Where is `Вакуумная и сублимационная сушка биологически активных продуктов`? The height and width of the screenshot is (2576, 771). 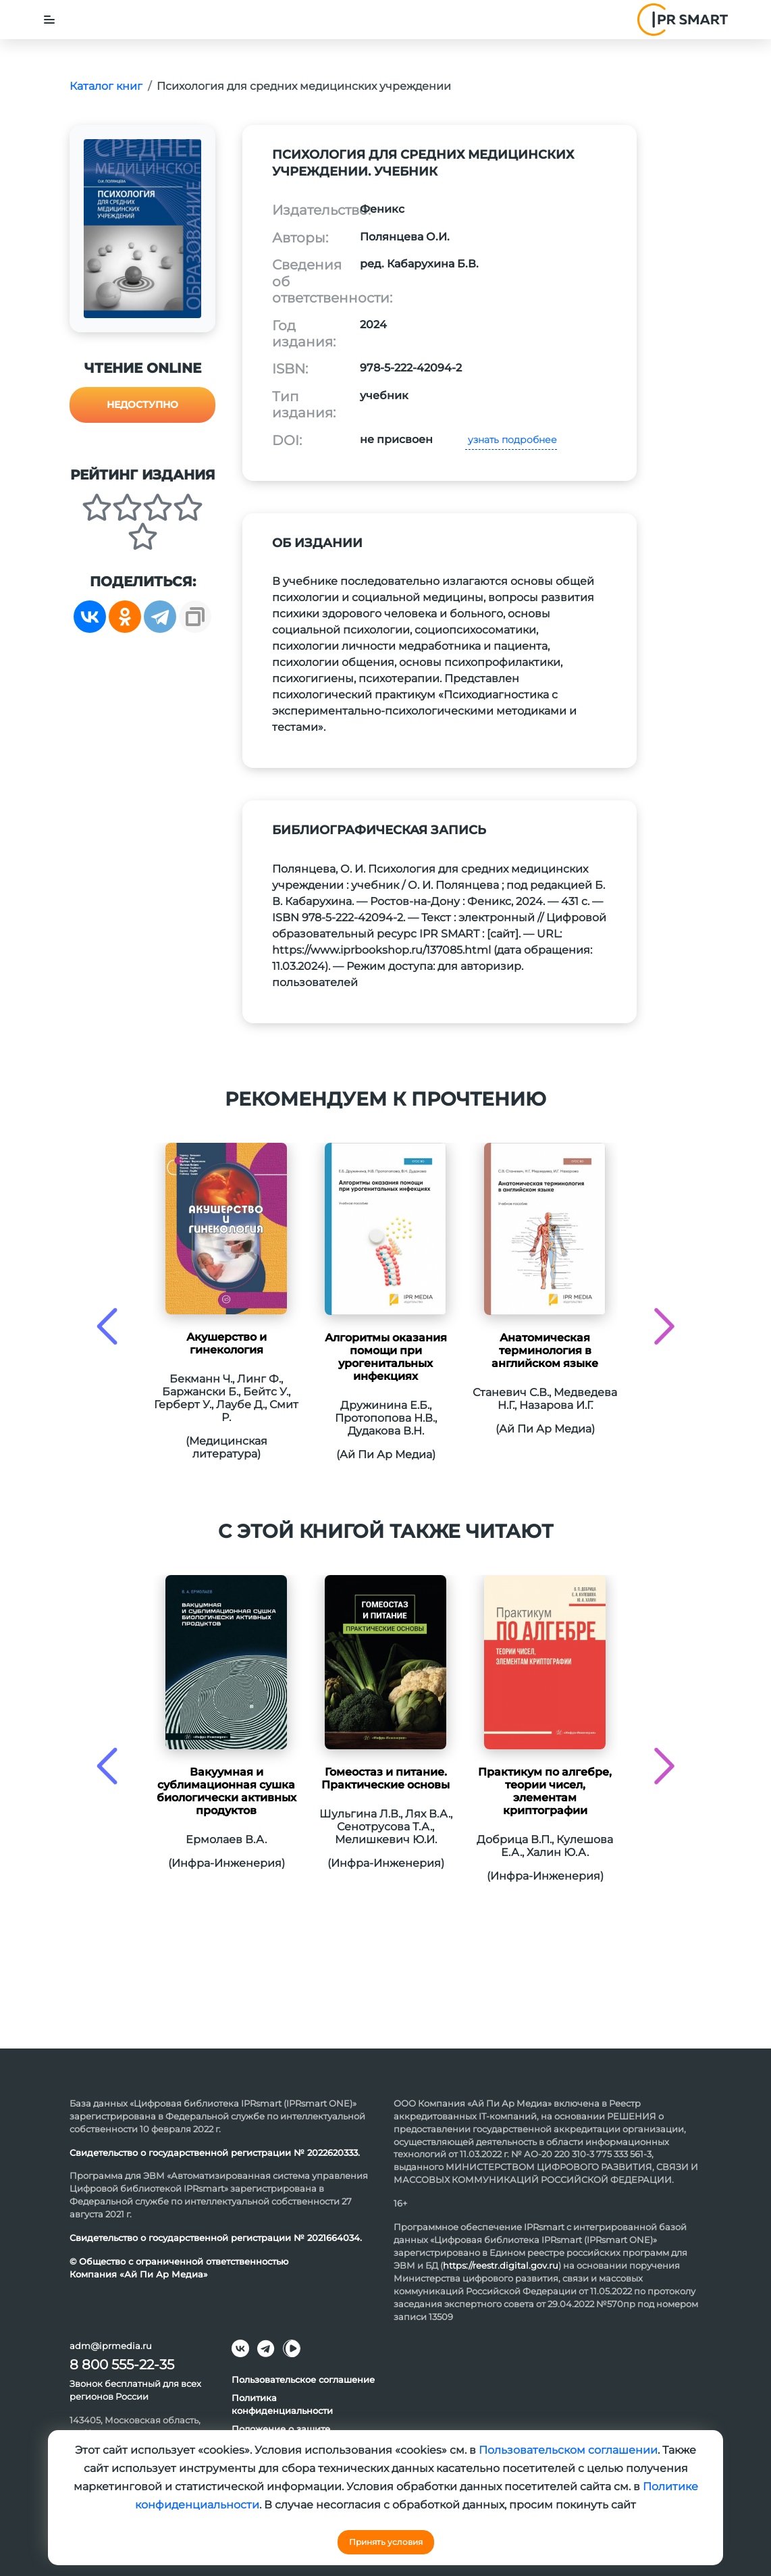
Вакуумная и сублимационная сушка биологически активных продуктов is located at coordinates (226, 1791).